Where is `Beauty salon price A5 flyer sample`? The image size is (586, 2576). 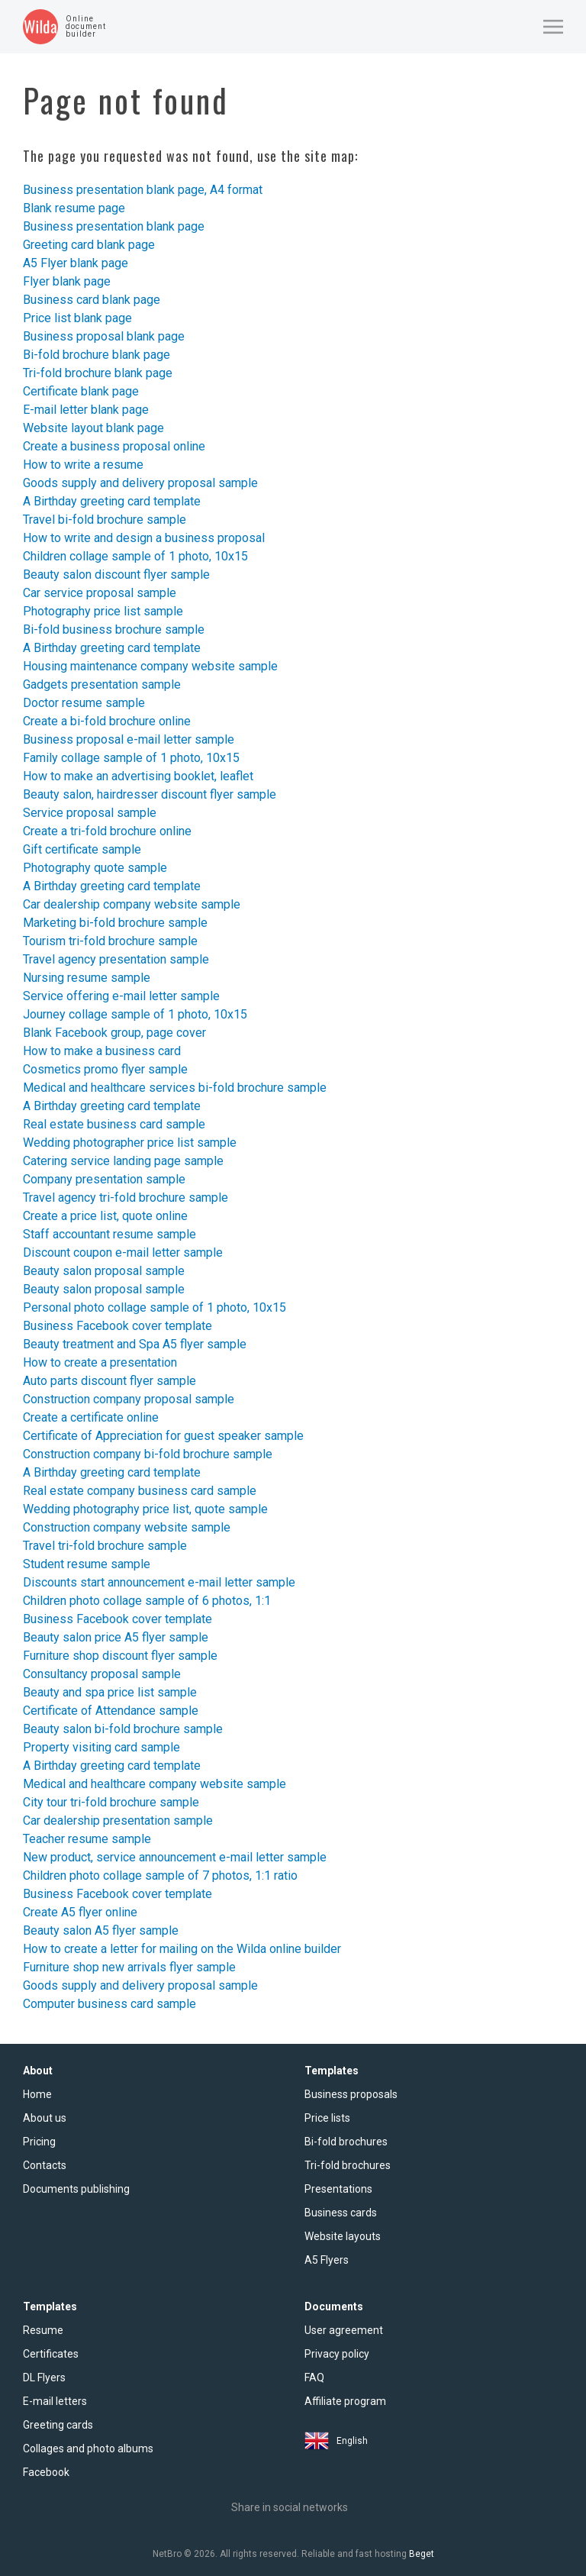
Beauty salon price A5 flyer sample is located at coordinates (115, 1637).